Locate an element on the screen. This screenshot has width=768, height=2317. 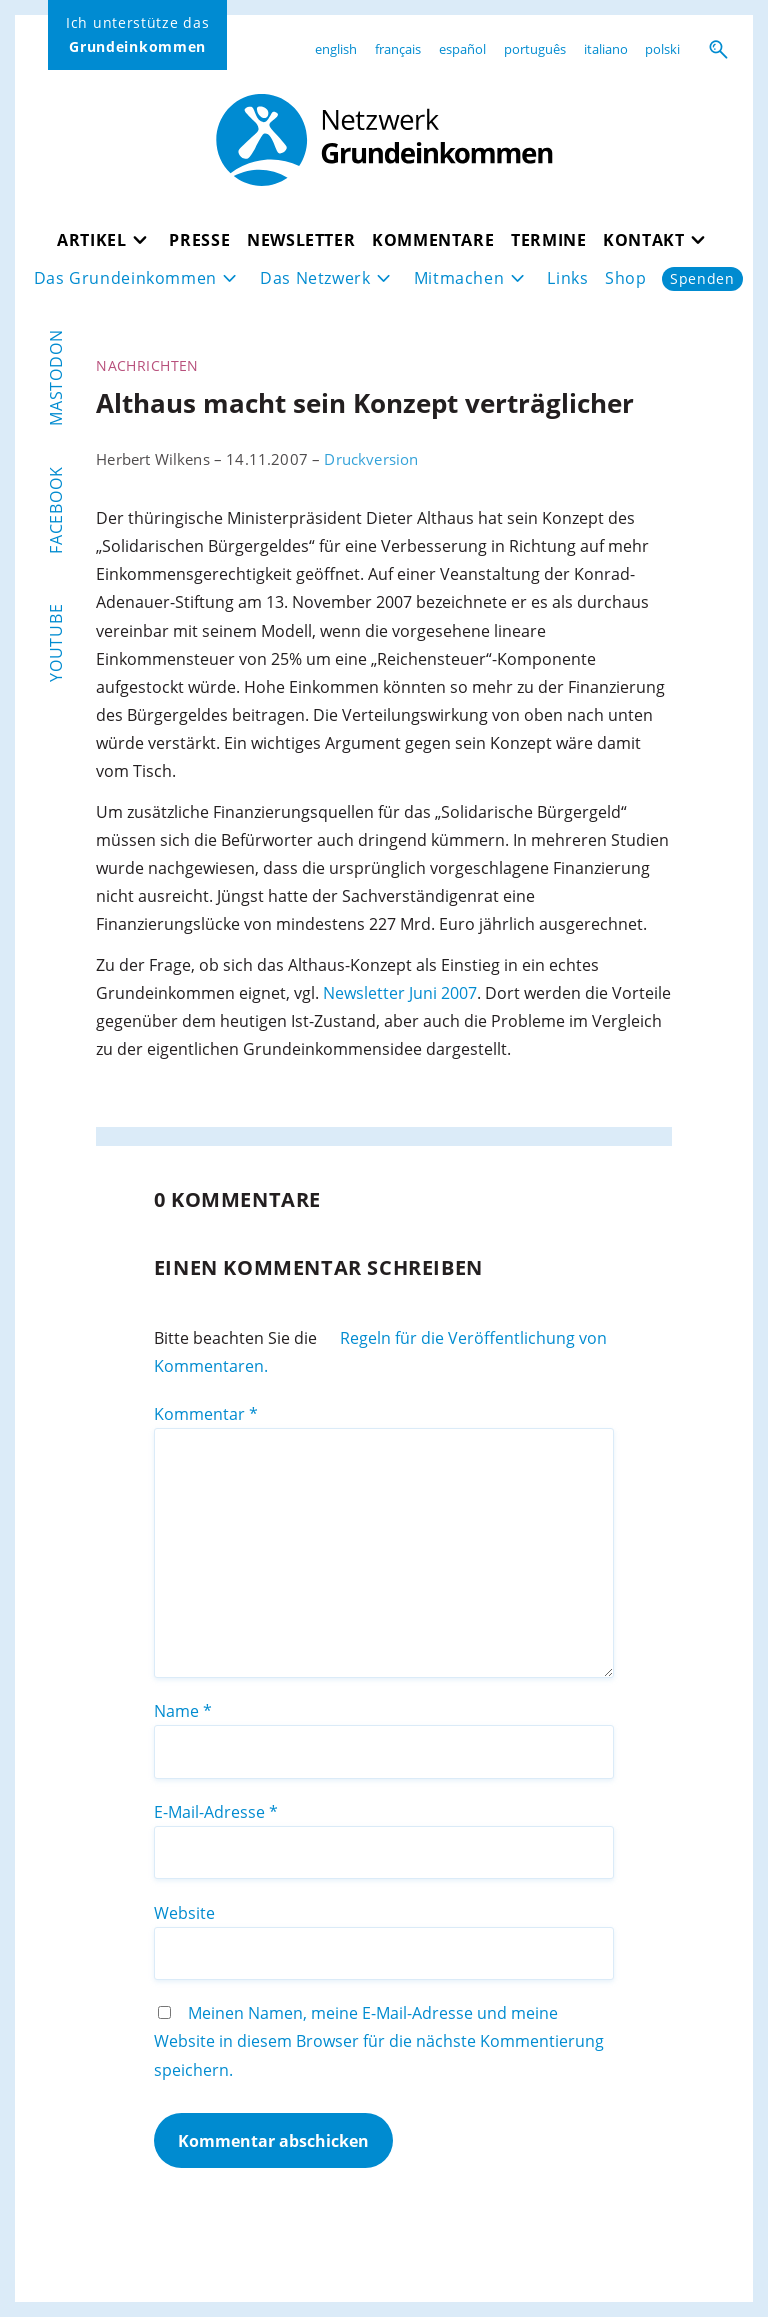
português is located at coordinates (535, 49).